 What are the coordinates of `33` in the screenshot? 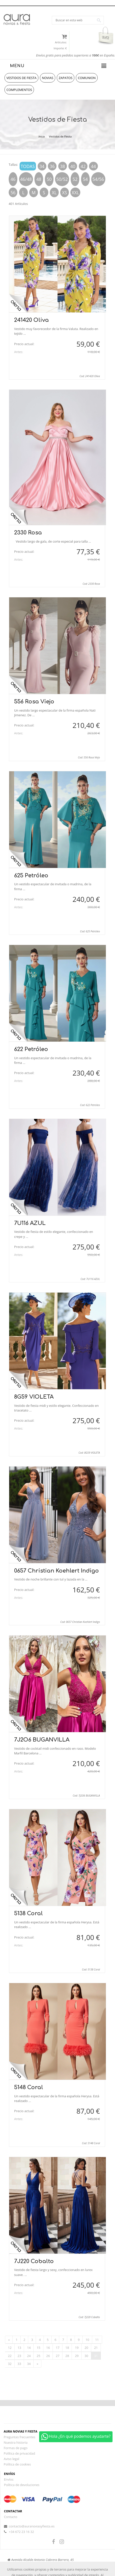 It's located at (19, 2363).